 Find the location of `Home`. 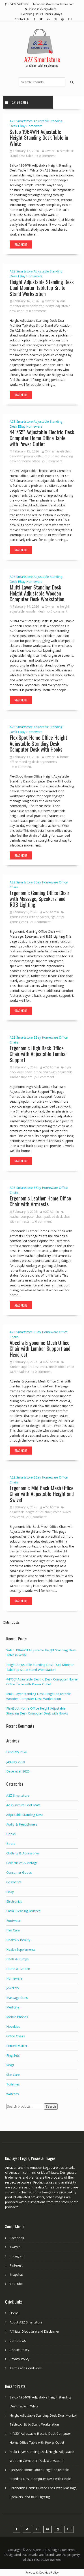

Home is located at coordinates (14, 2313).